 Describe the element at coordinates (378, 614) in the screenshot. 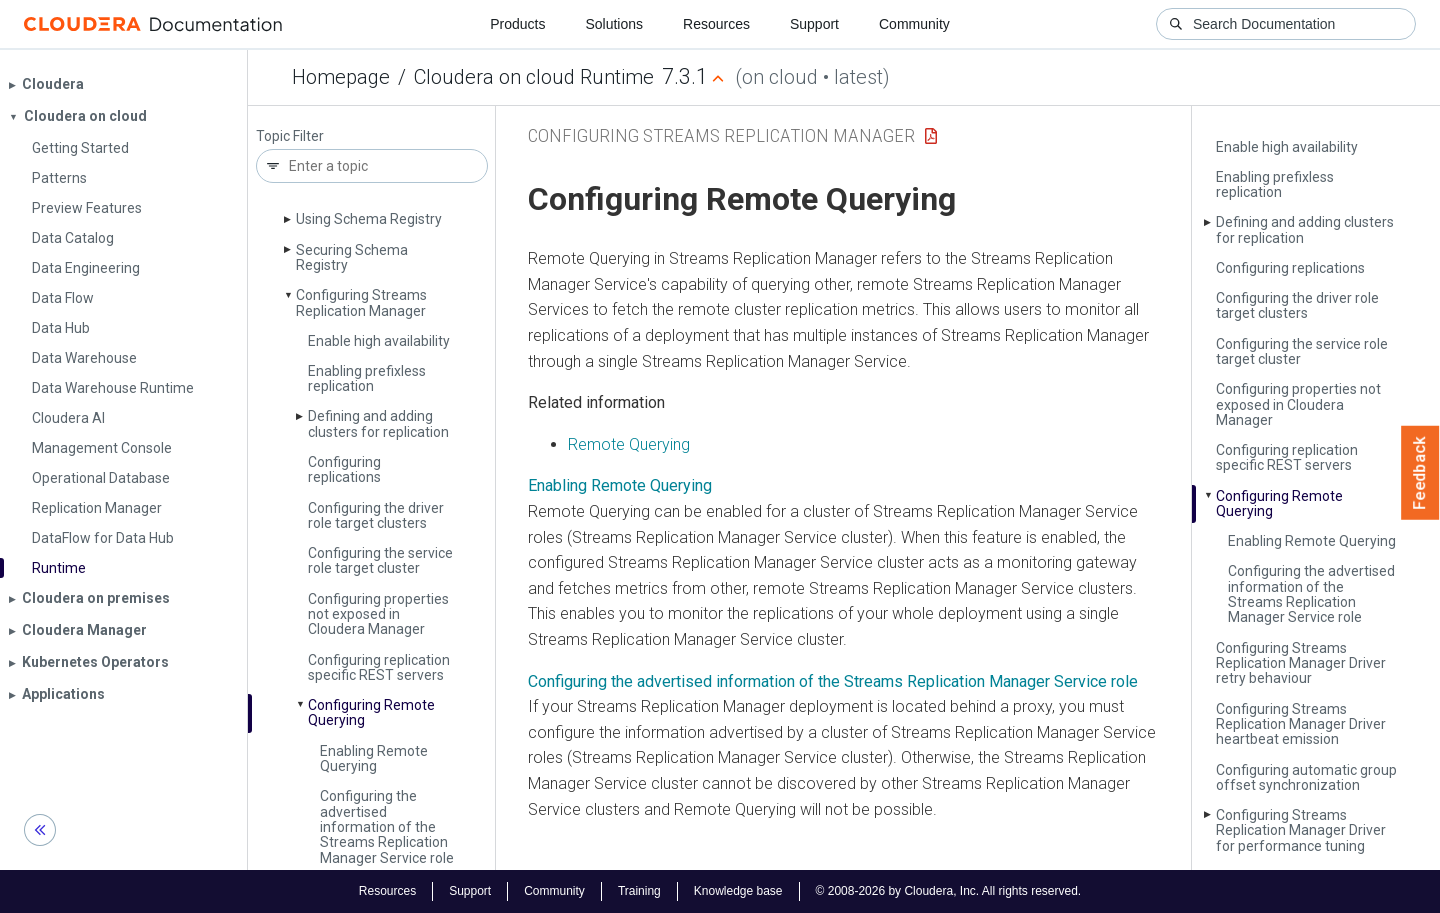

I see `Configuring properties not exposed in Cloudera Manager` at that location.